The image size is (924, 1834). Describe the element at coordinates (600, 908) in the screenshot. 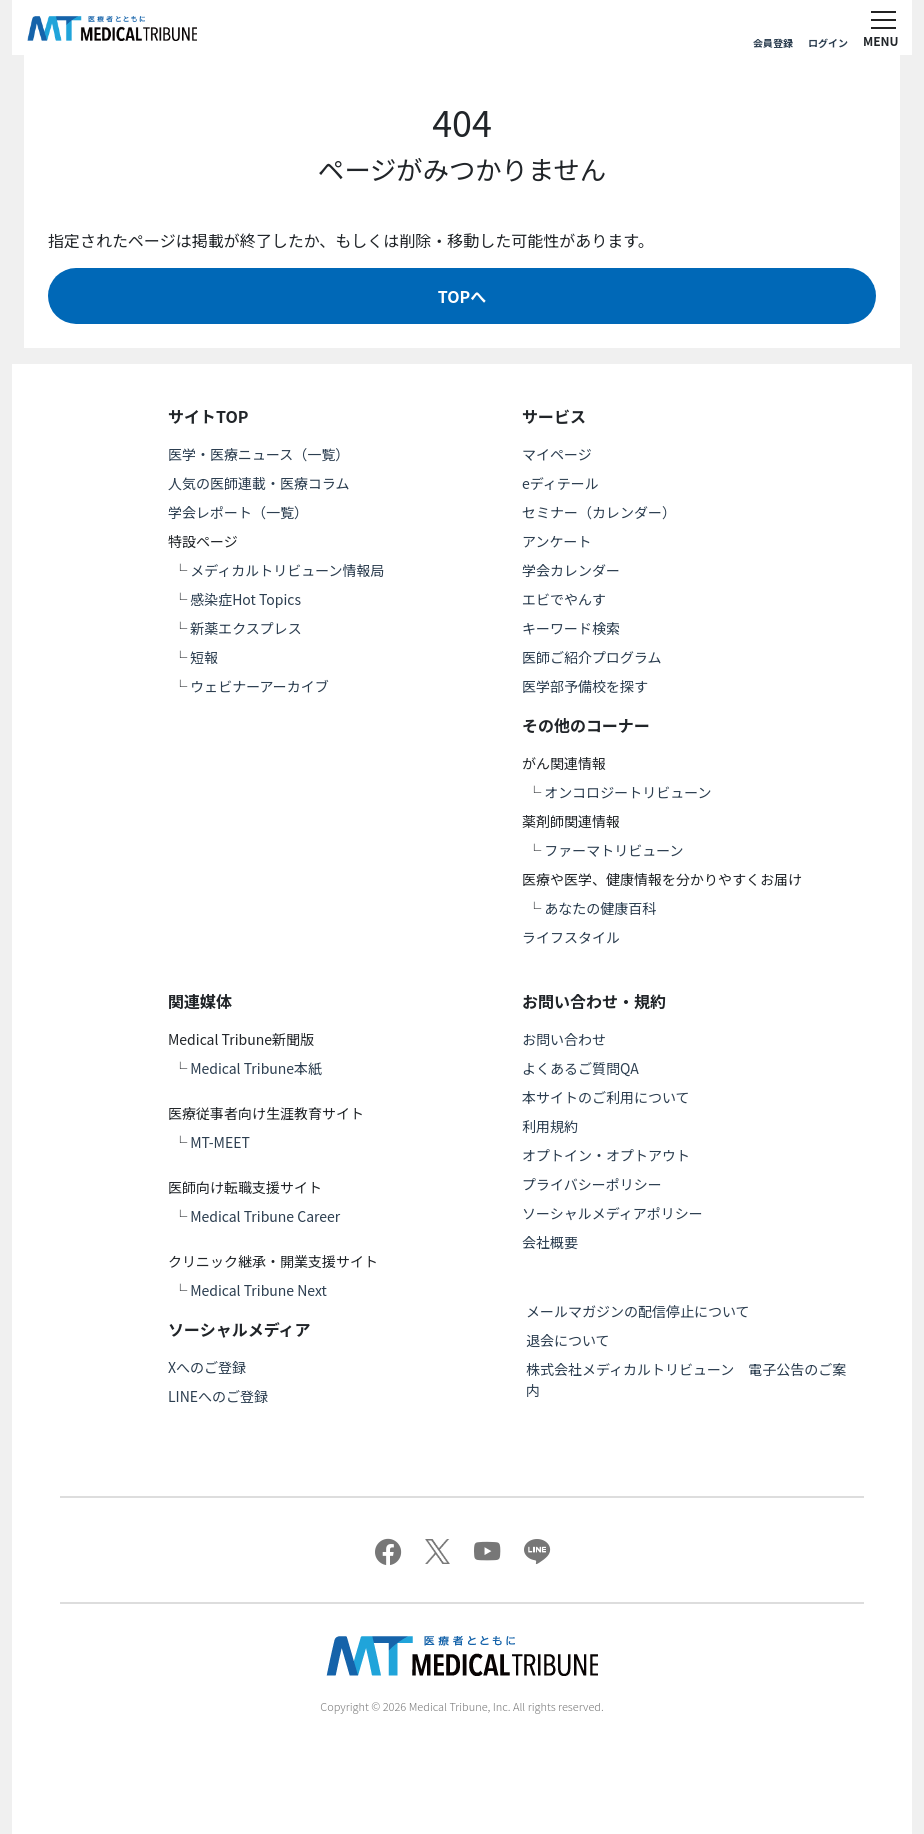

I see `あなたの健康百科` at that location.